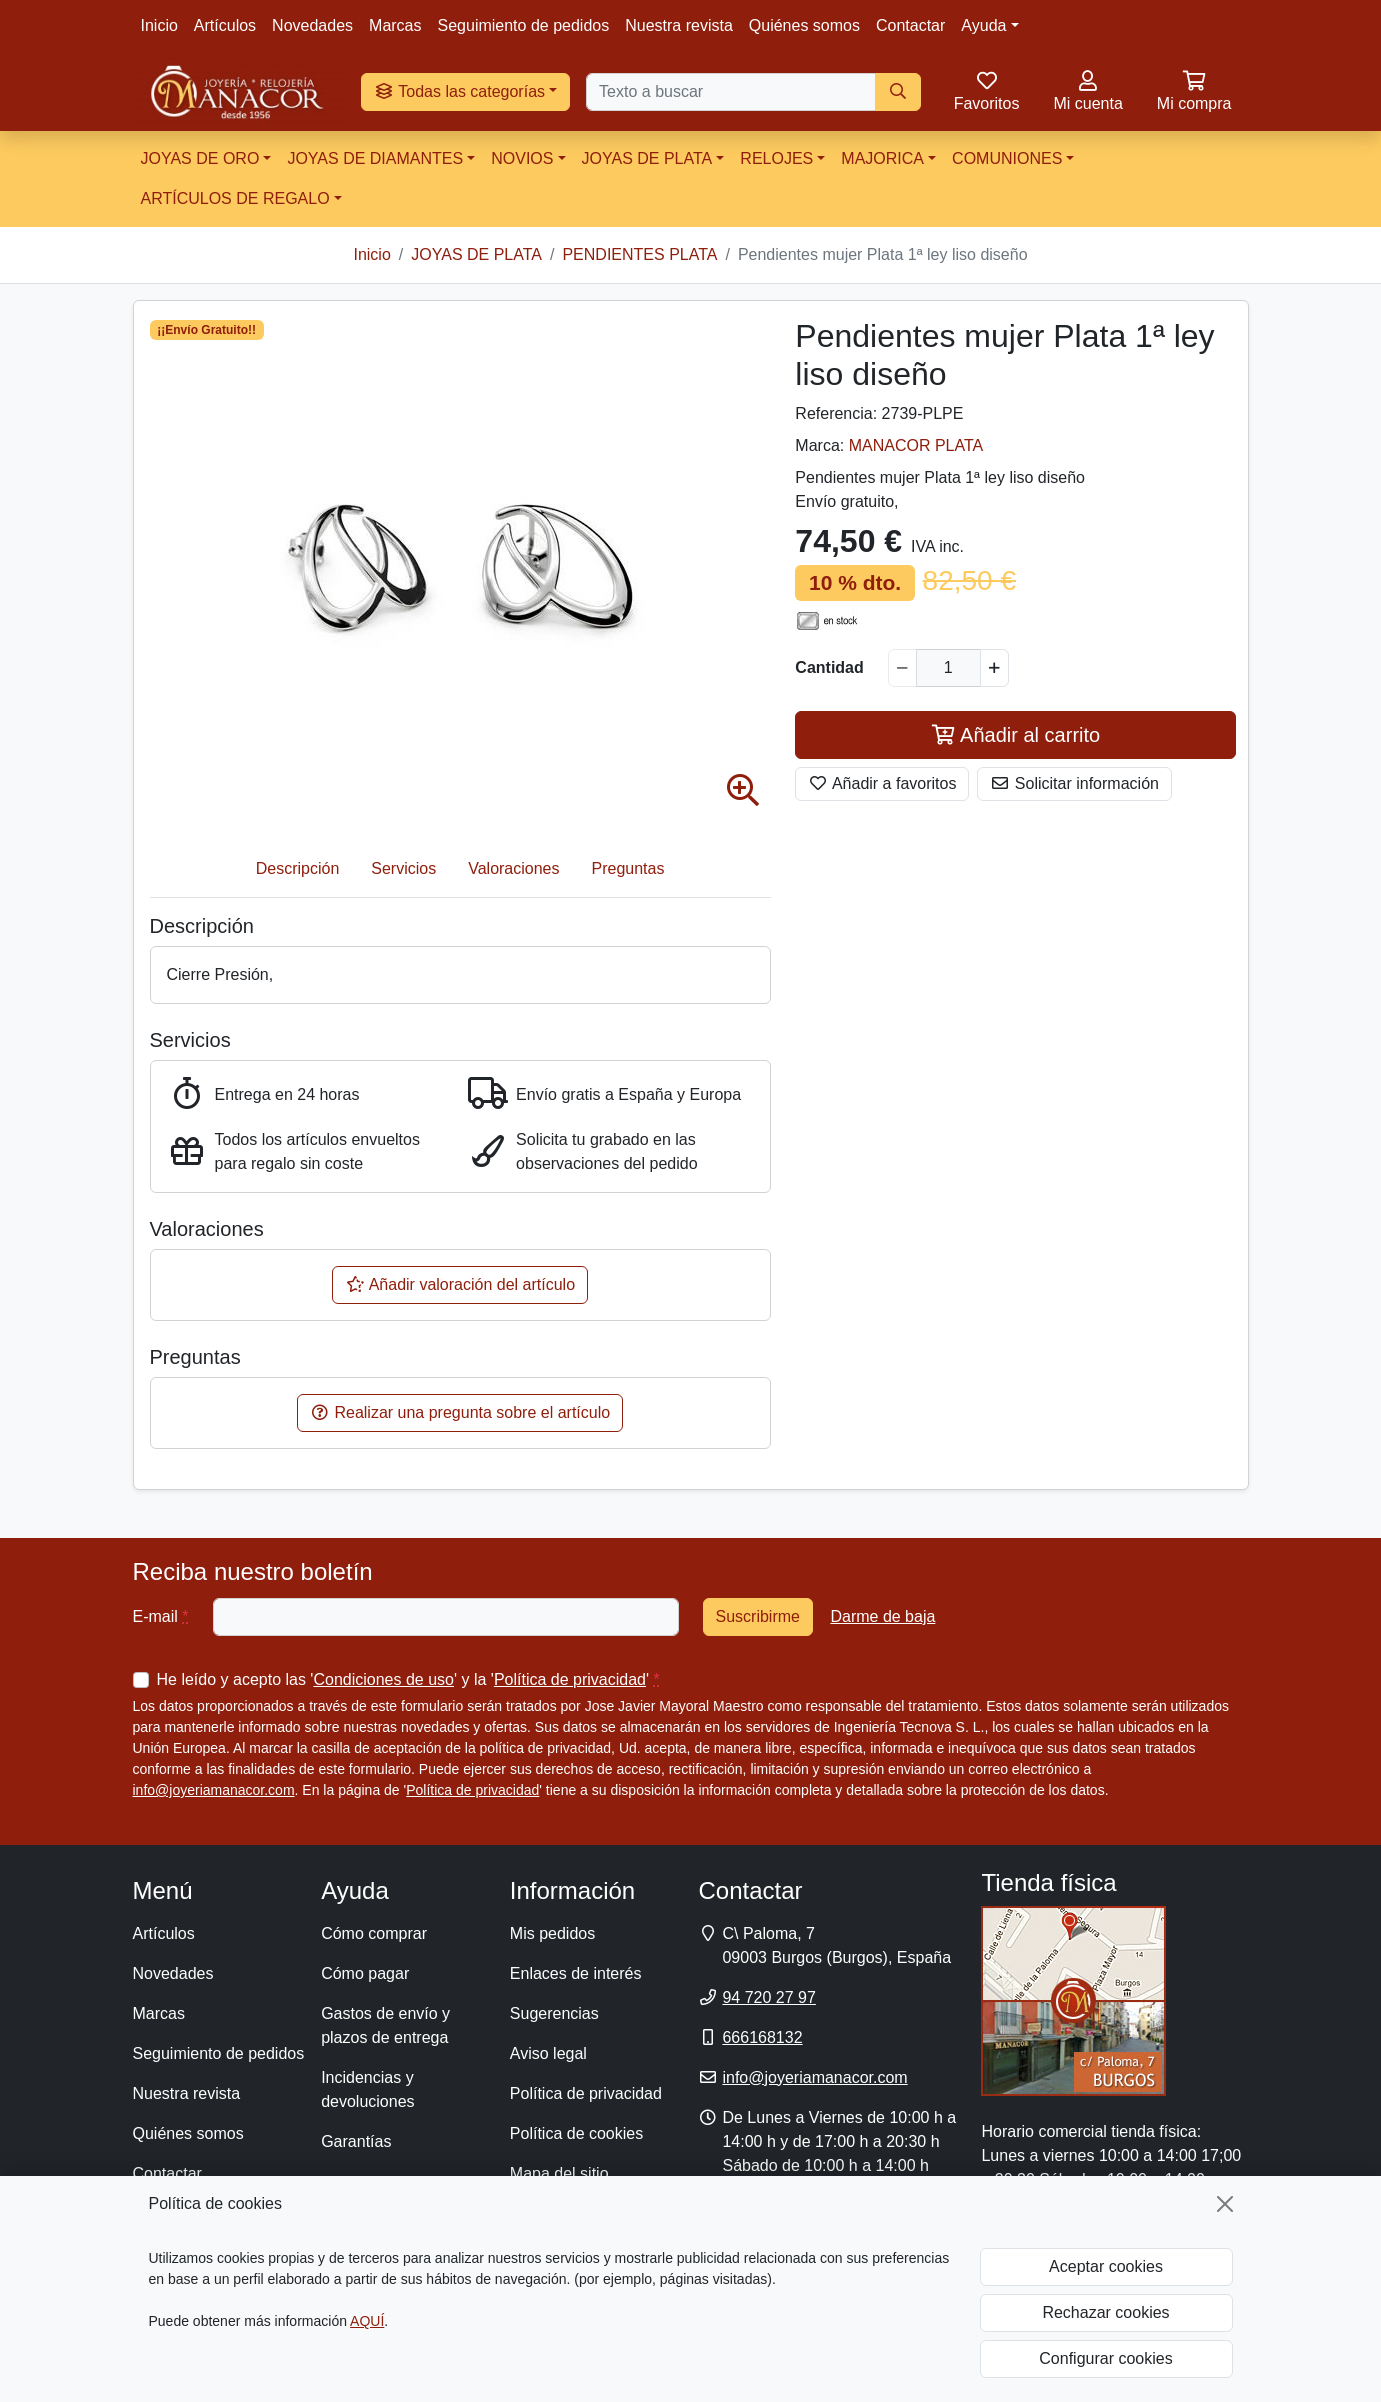  Describe the element at coordinates (460, 1412) in the screenshot. I see `Realizar una pregunta sobre el artículo` at that location.